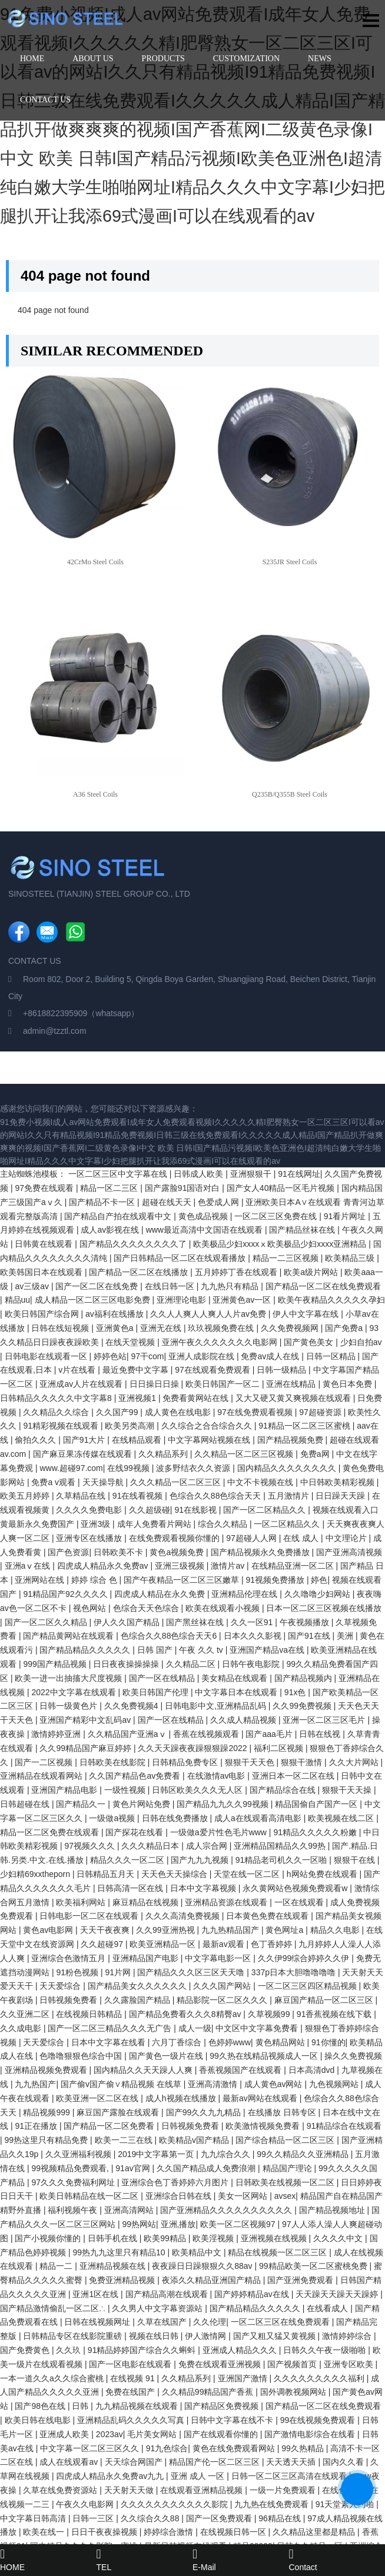 This screenshot has height=2576, width=385. Describe the element at coordinates (47, 2070) in the screenshot. I see `亚洲精品视频免费观看` at that location.